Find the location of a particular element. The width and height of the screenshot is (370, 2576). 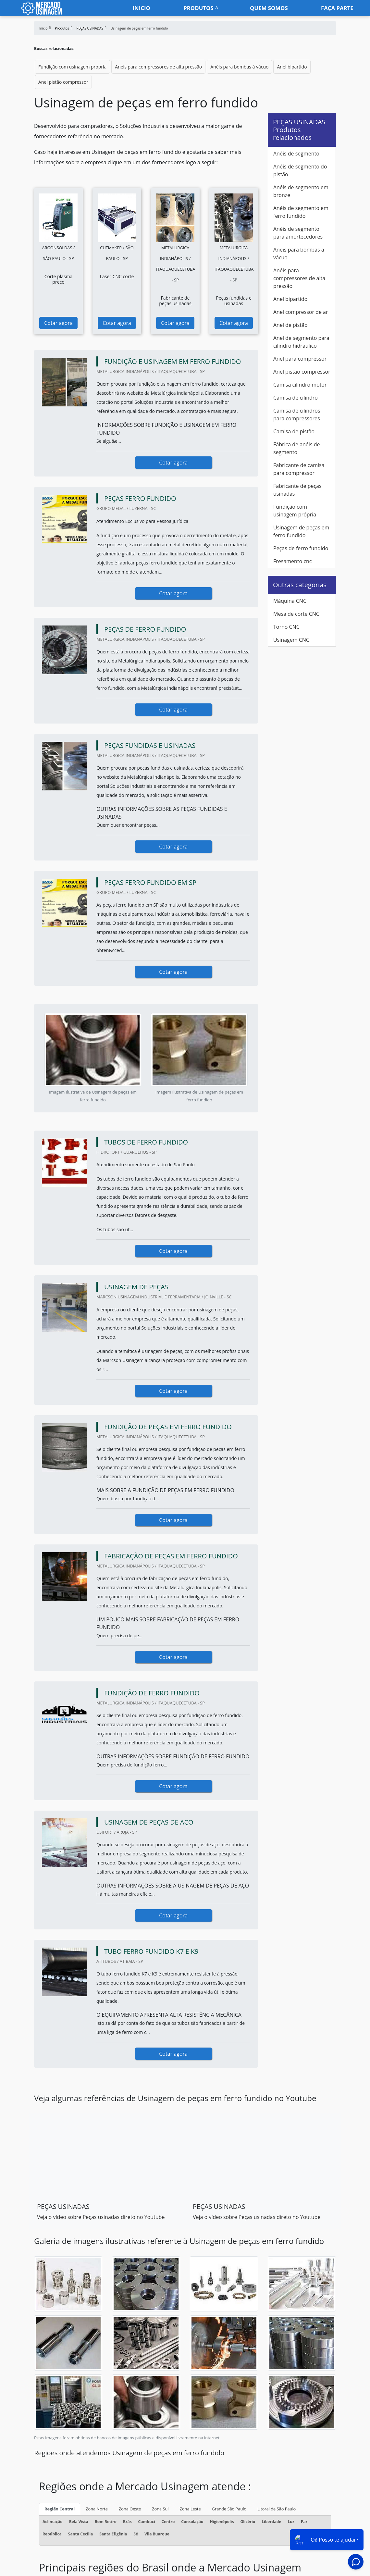

Anel bipartido is located at coordinates (292, 67).